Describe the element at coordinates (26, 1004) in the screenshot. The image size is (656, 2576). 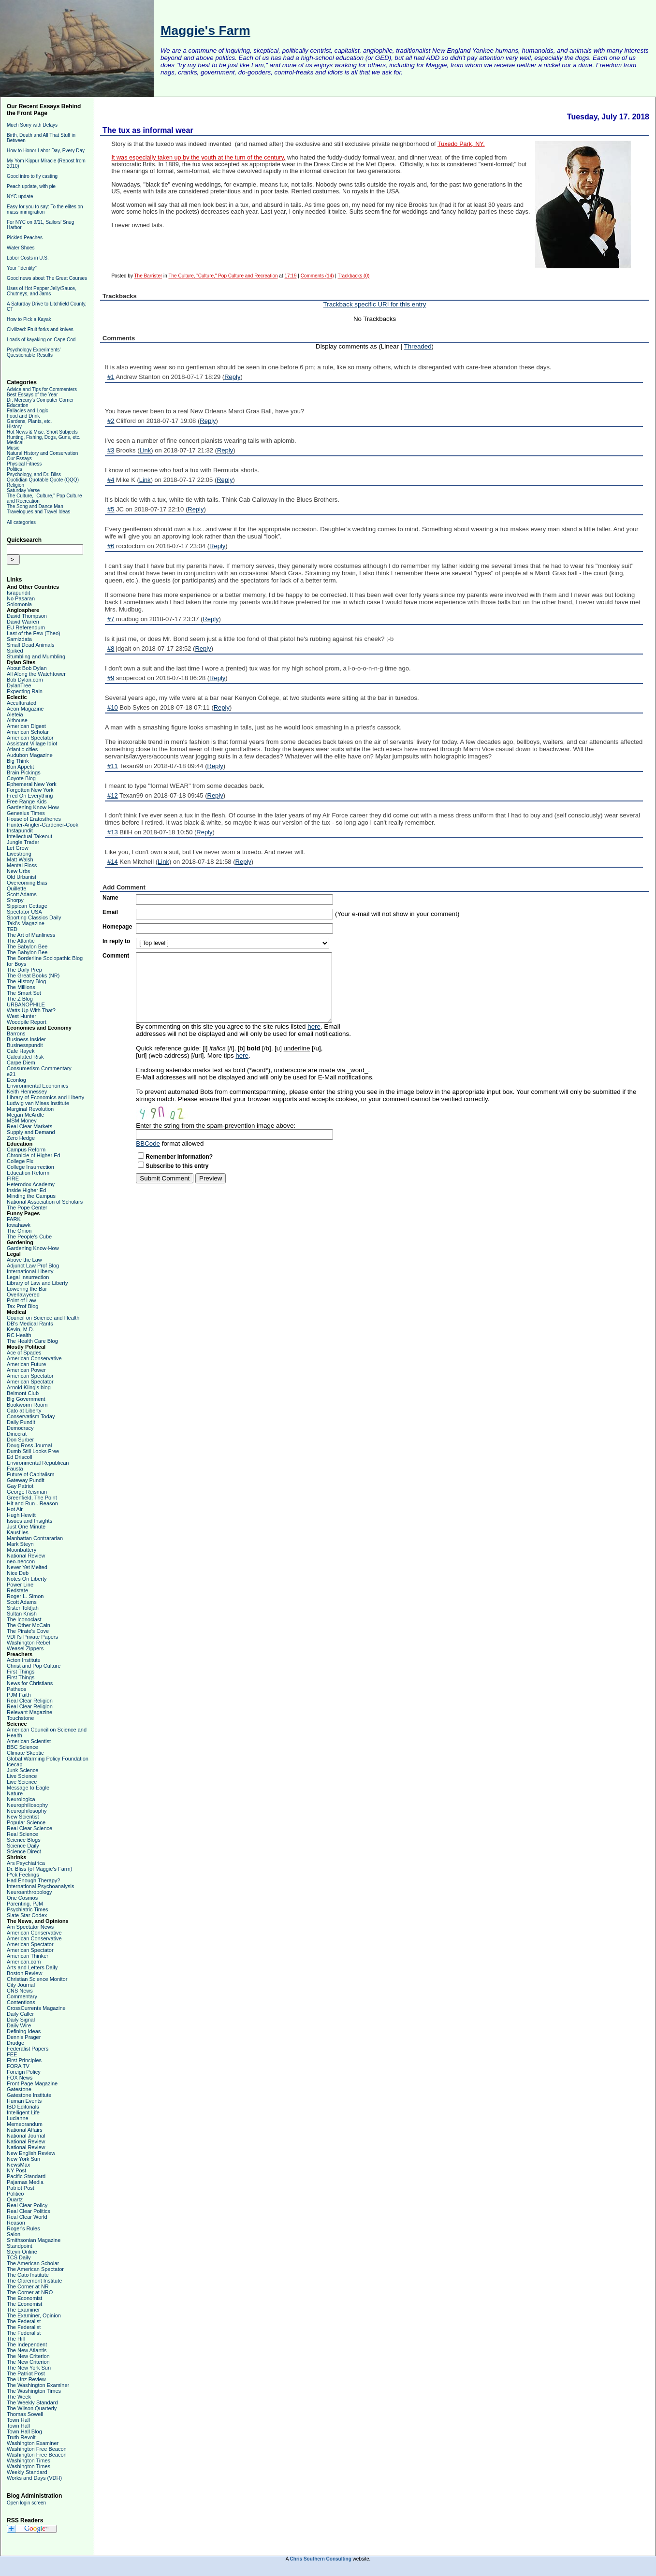
I see `URBANOPHILE` at that location.